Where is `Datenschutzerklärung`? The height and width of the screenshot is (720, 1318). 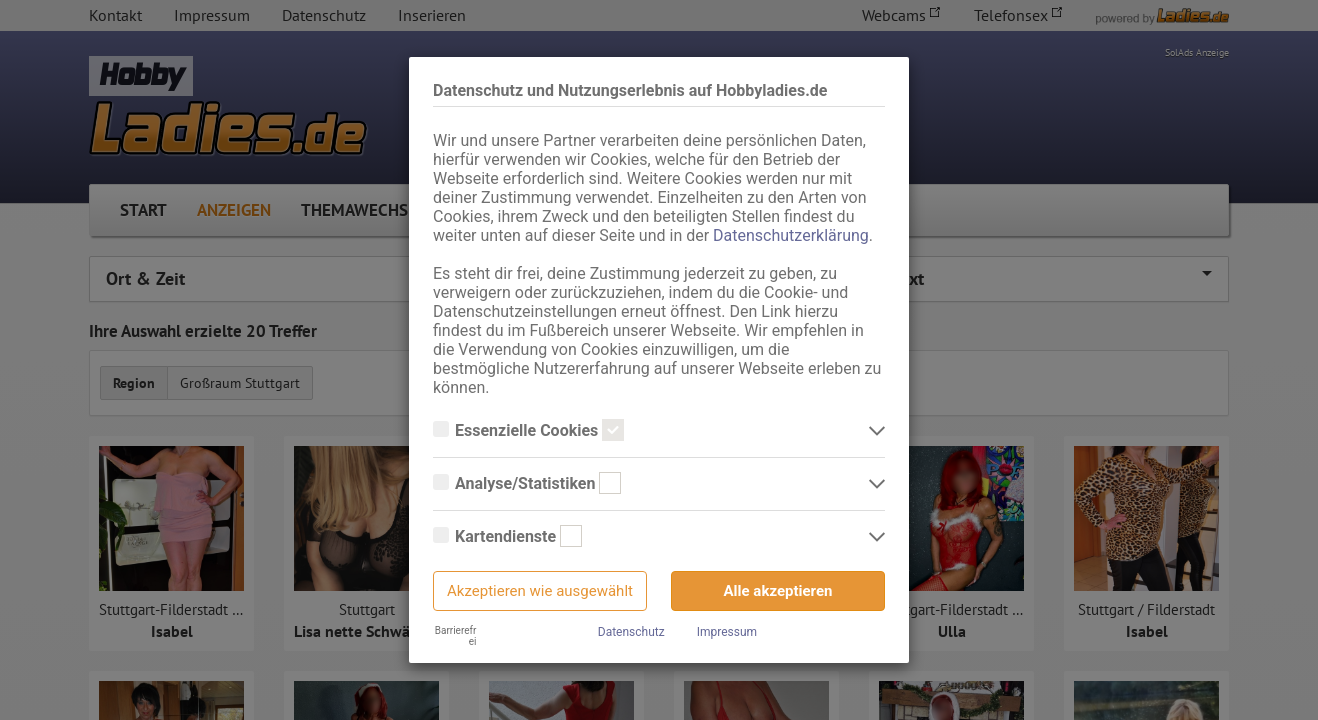 Datenschutzerklärung is located at coordinates (791, 235).